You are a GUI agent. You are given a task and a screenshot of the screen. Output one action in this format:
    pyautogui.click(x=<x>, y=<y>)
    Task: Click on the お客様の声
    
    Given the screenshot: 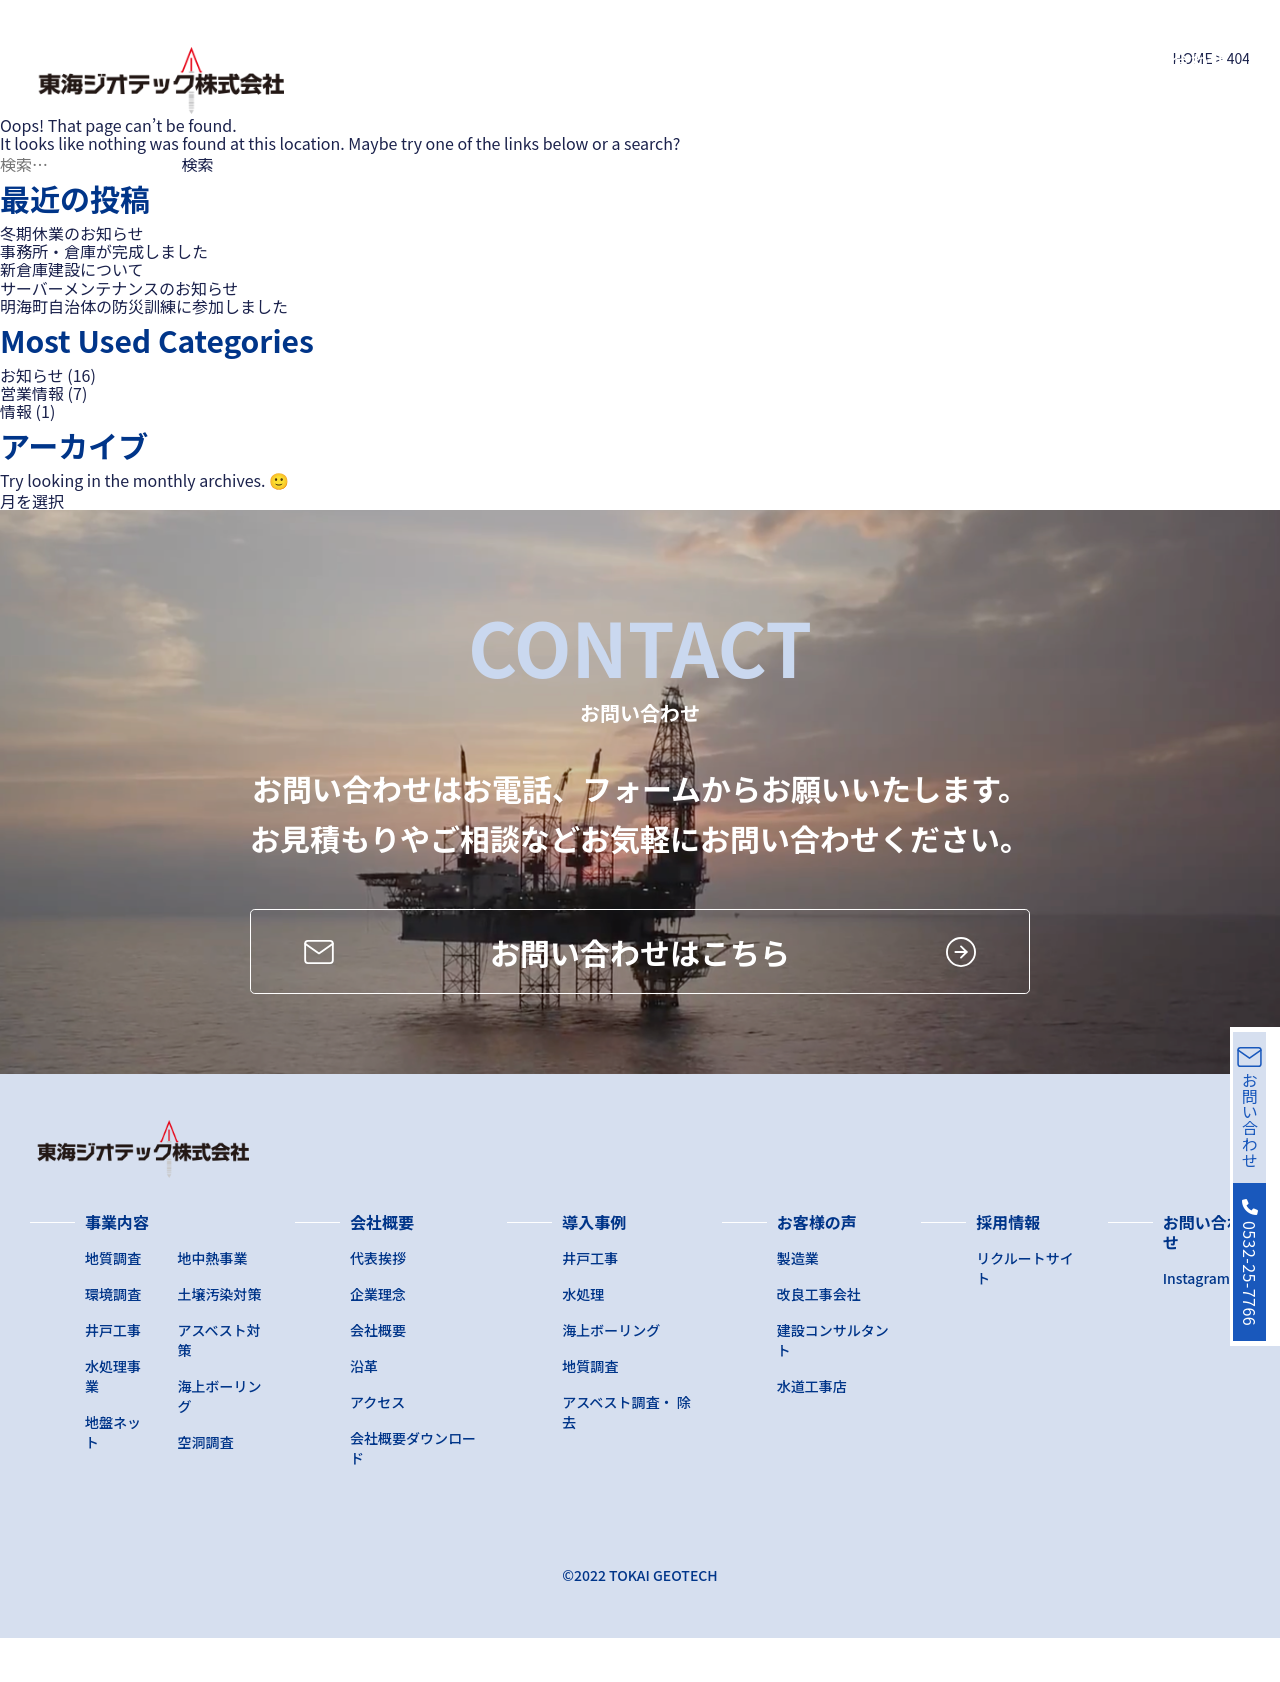 What is the action you would take?
    pyautogui.click(x=847, y=60)
    